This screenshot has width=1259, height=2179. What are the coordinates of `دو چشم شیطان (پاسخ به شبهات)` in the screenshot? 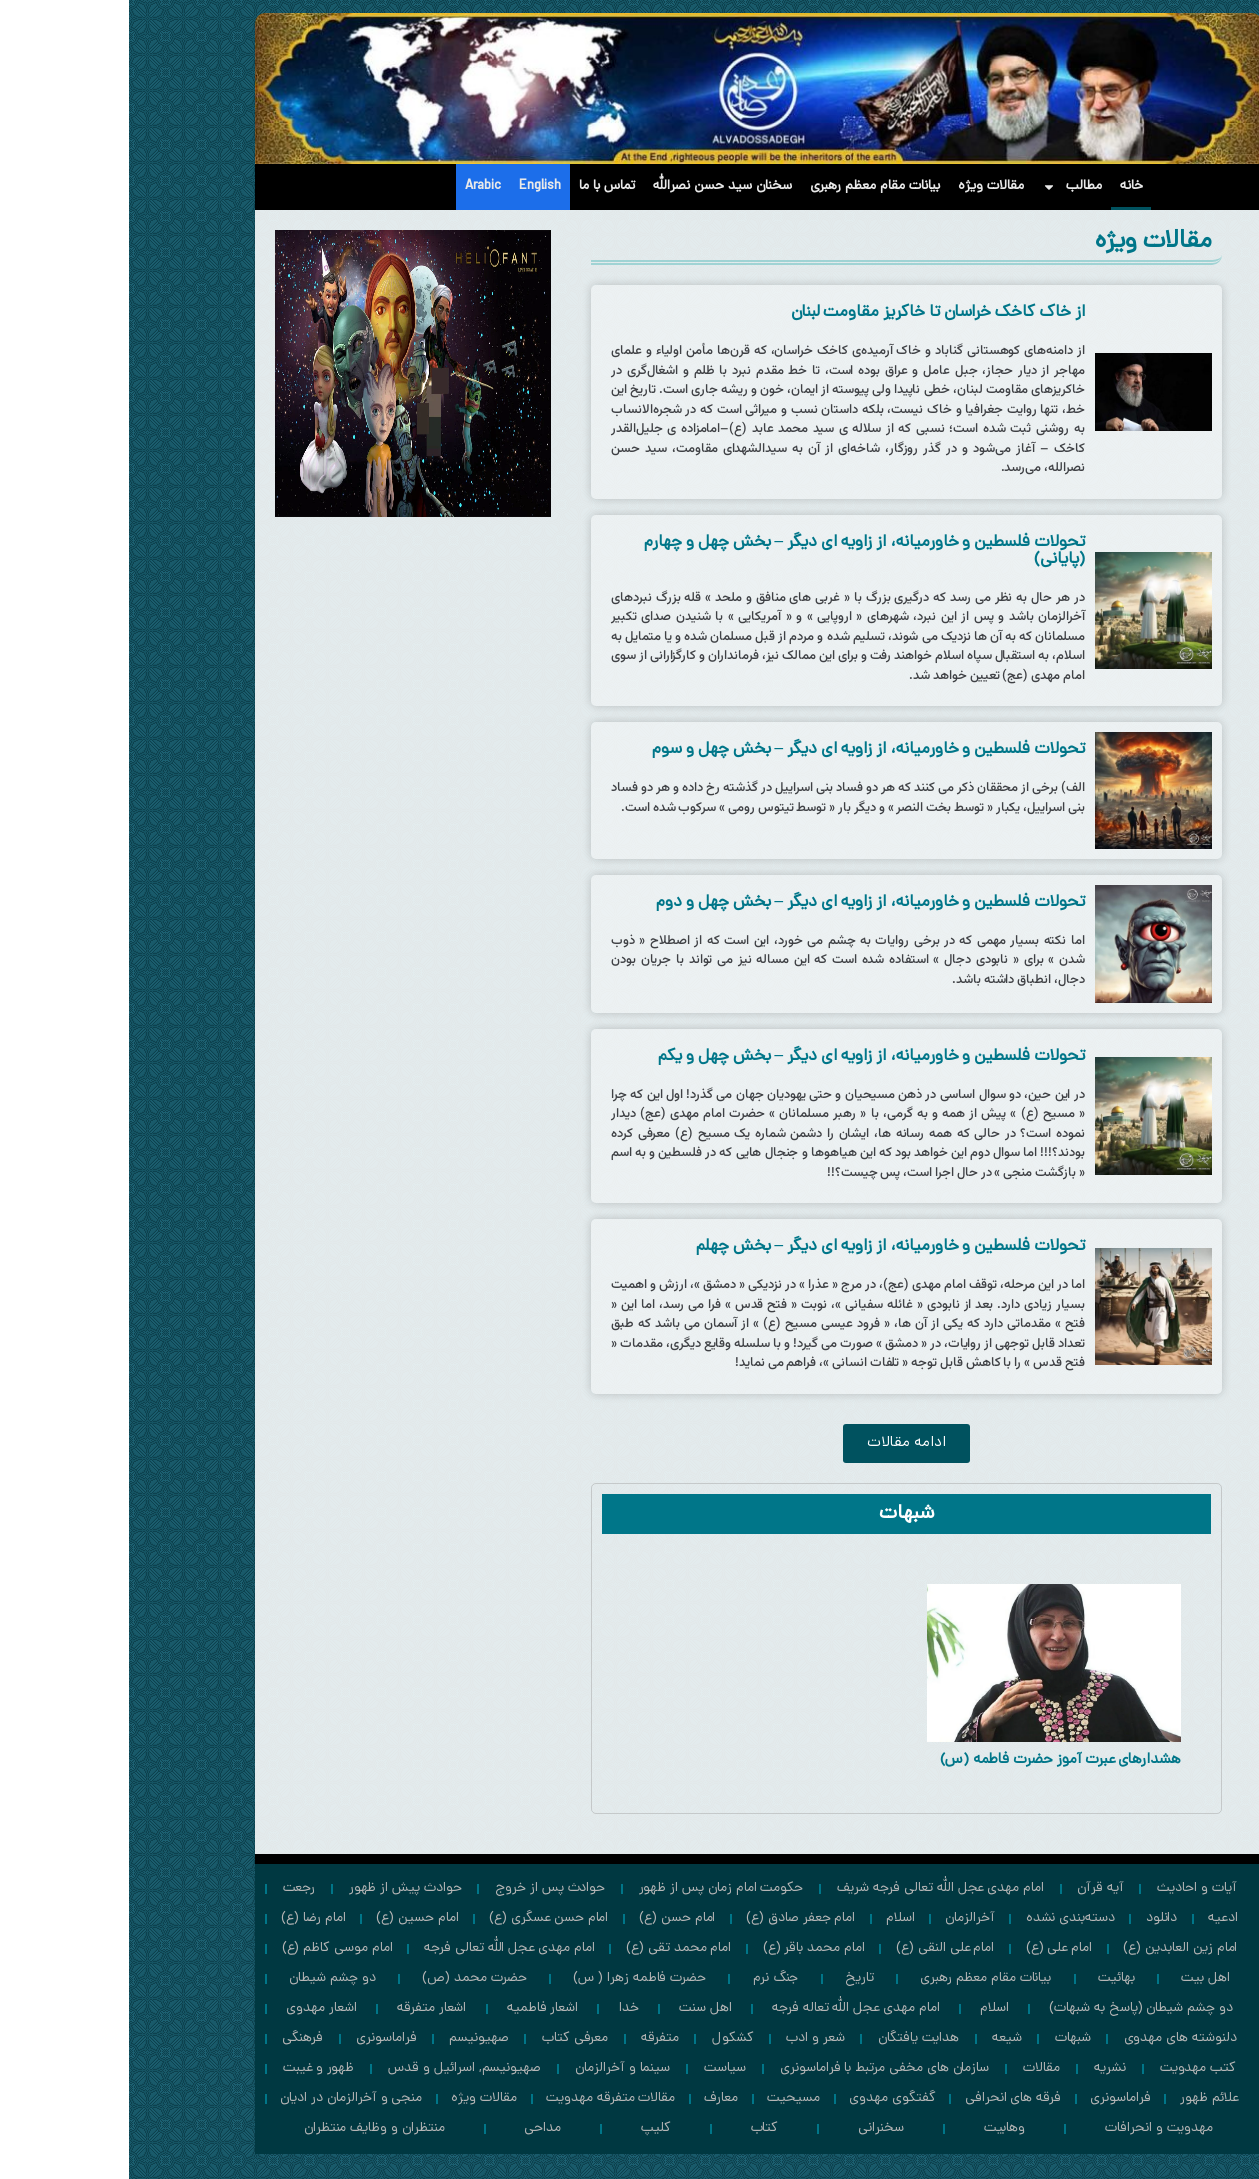 It's located at (1012, 2008).